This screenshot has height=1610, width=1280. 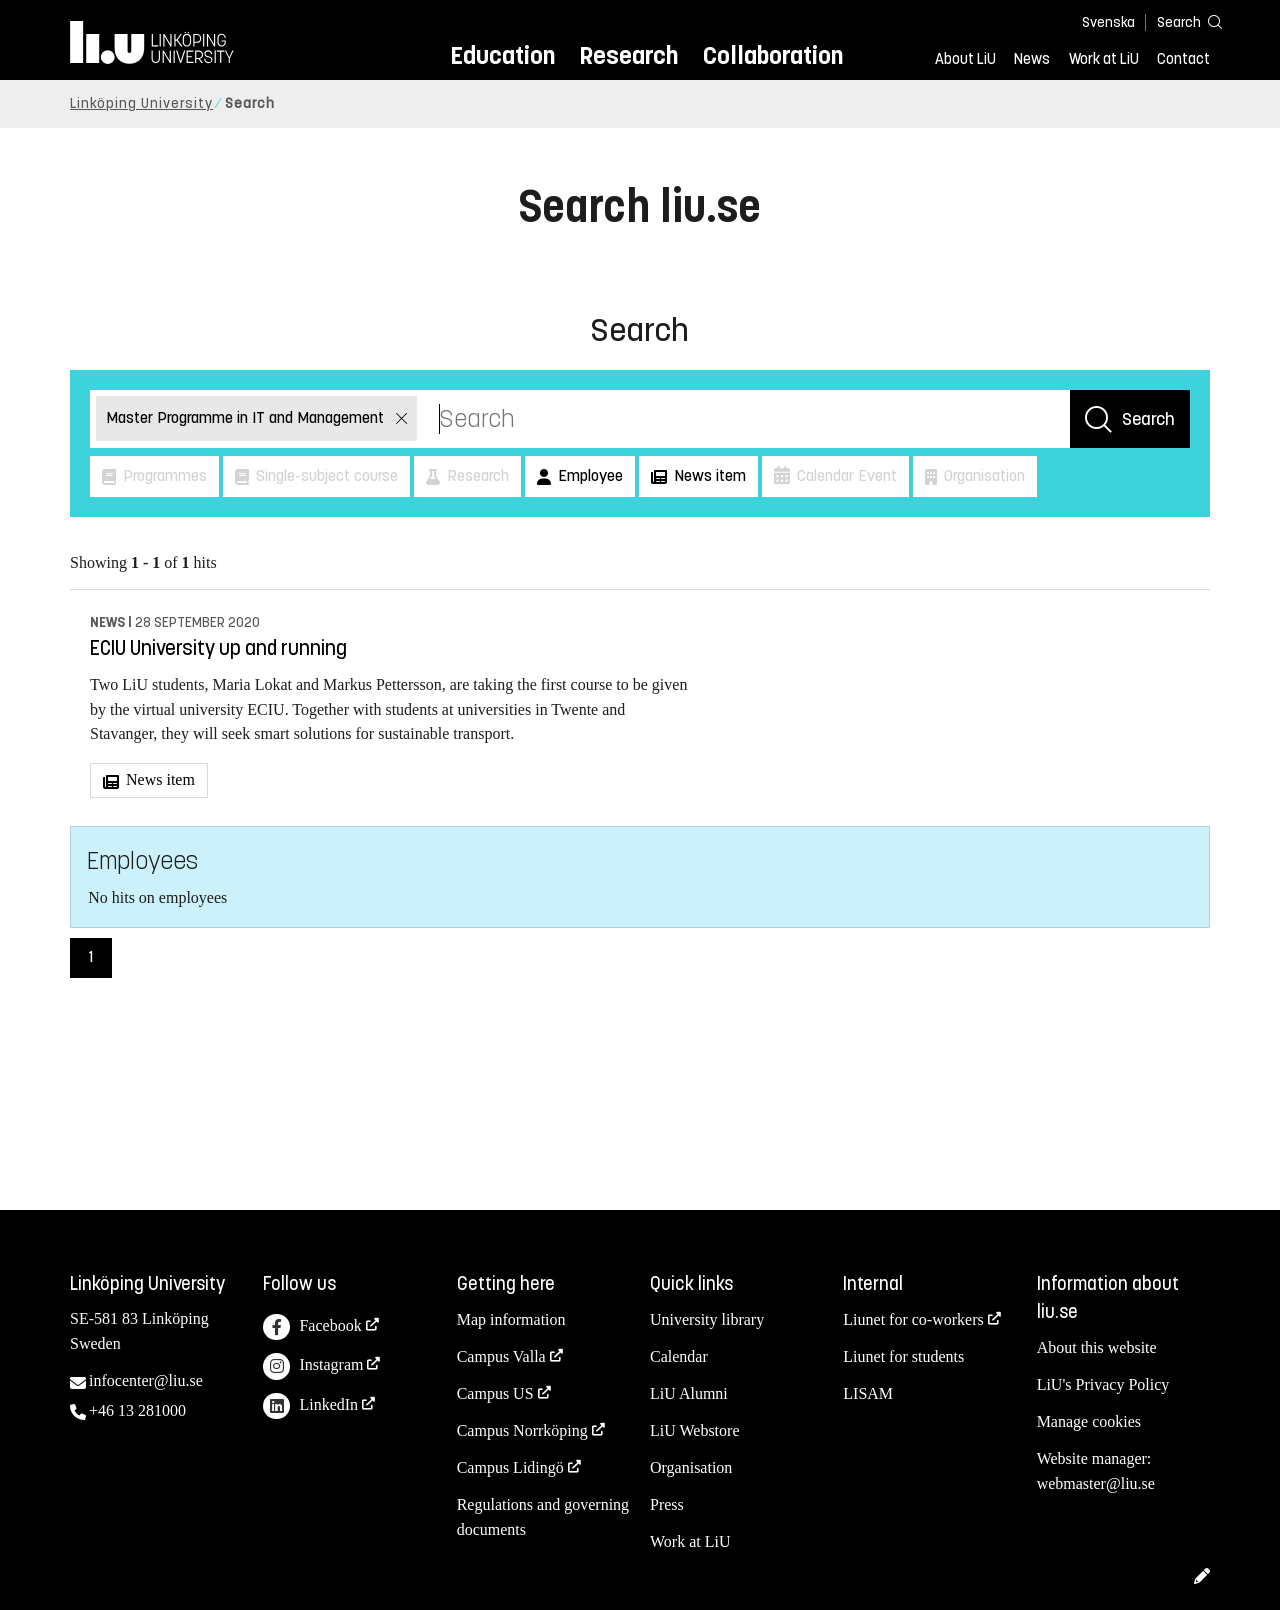 I want to click on Research, so click(x=628, y=55).